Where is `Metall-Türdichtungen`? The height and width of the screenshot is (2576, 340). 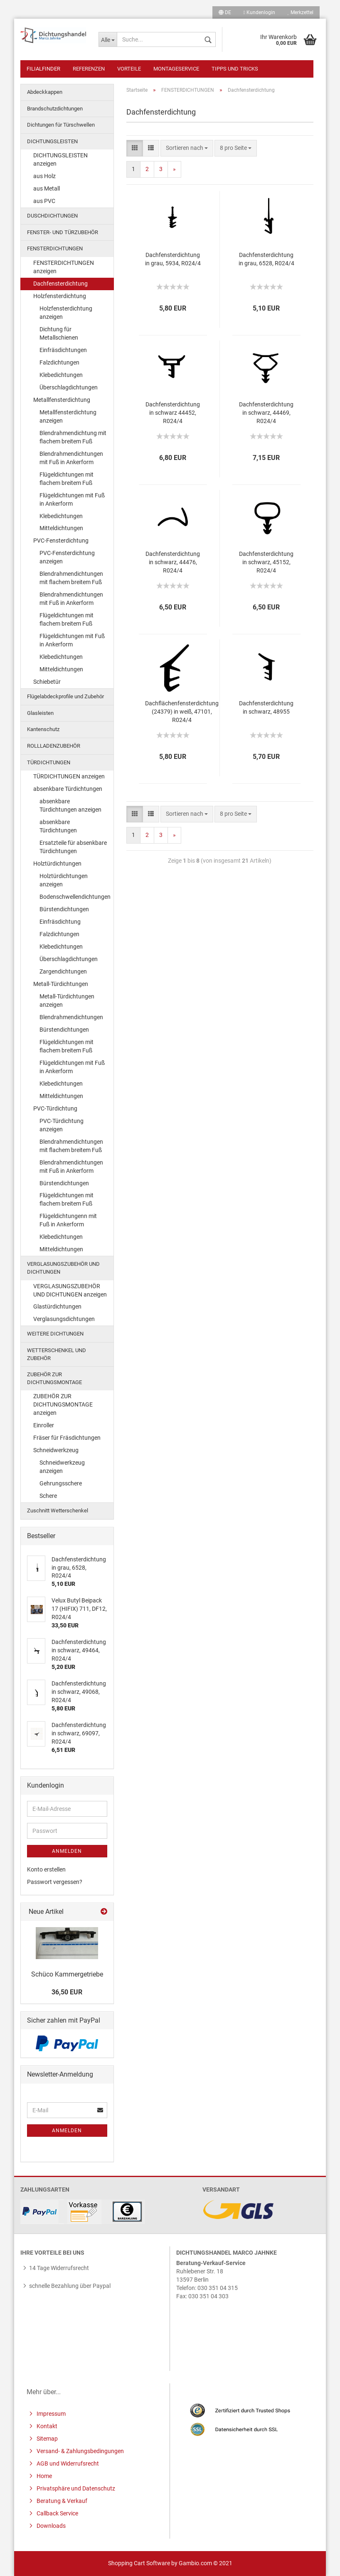 Metall-Türdichtungen is located at coordinates (60, 984).